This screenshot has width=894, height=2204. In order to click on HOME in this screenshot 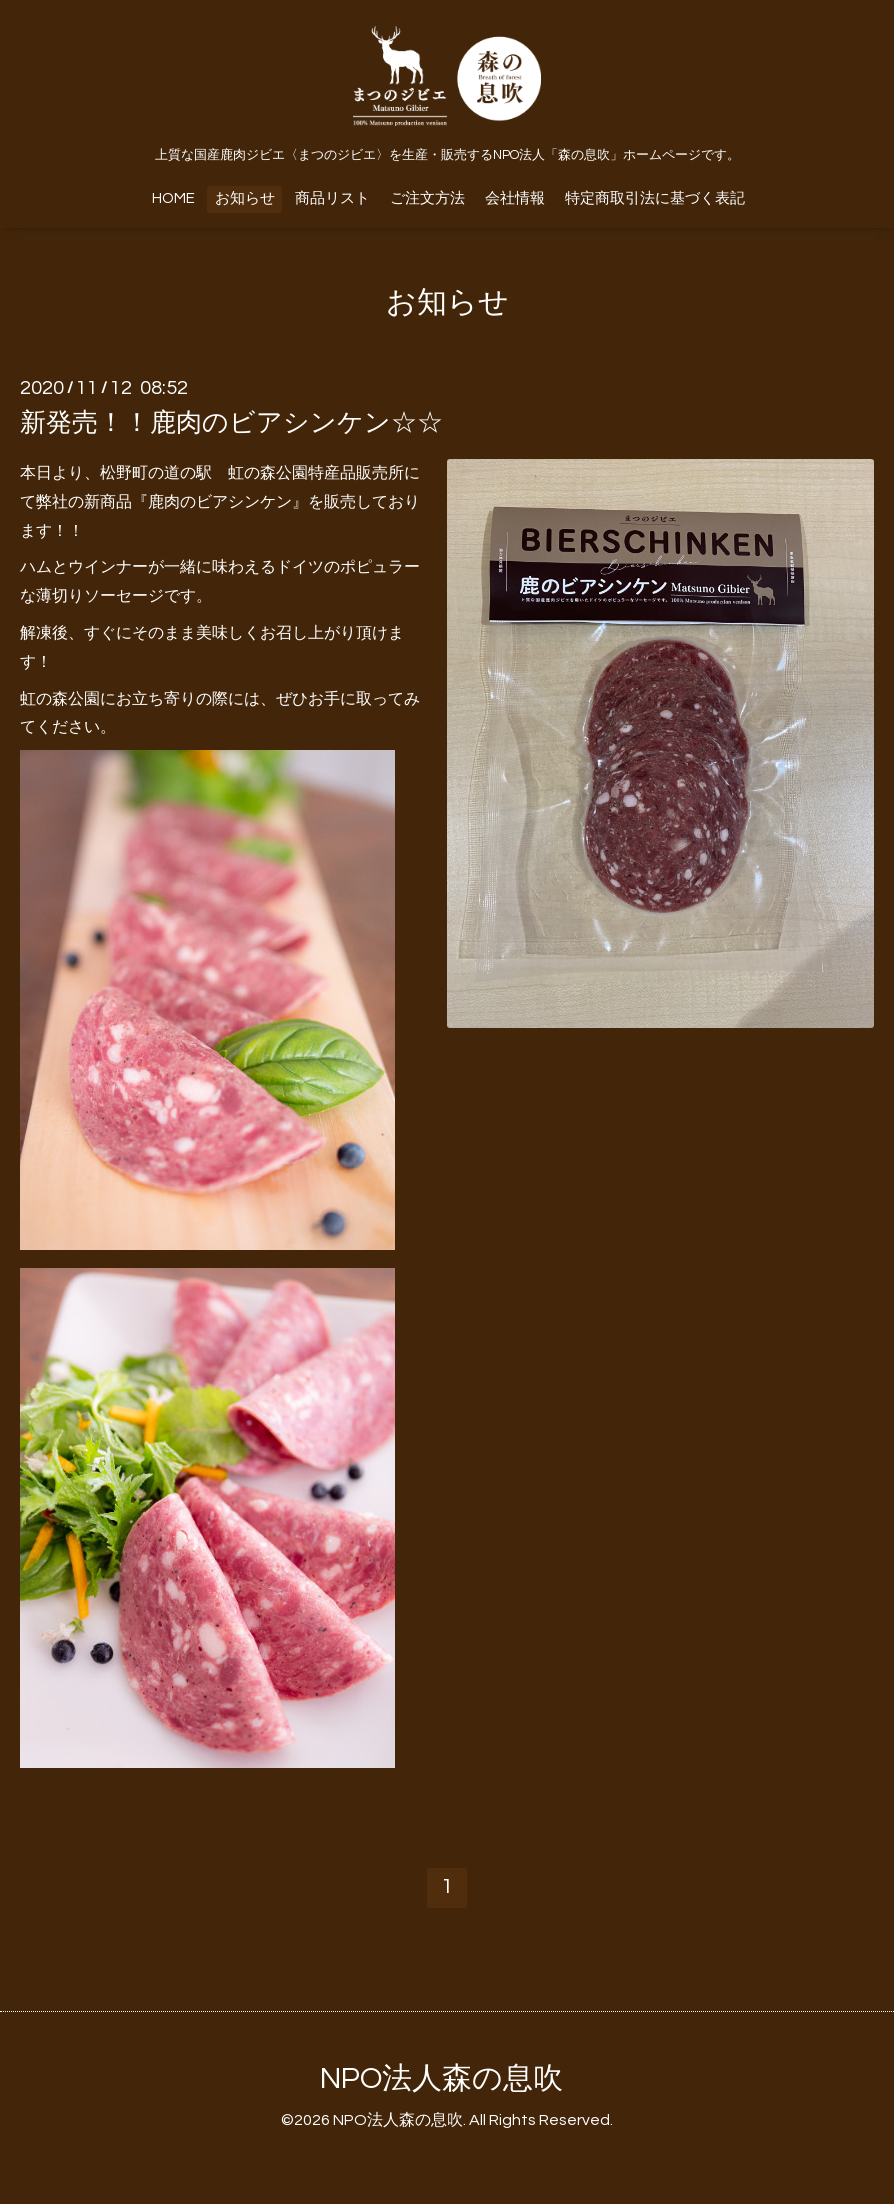, I will do `click(173, 198)`.